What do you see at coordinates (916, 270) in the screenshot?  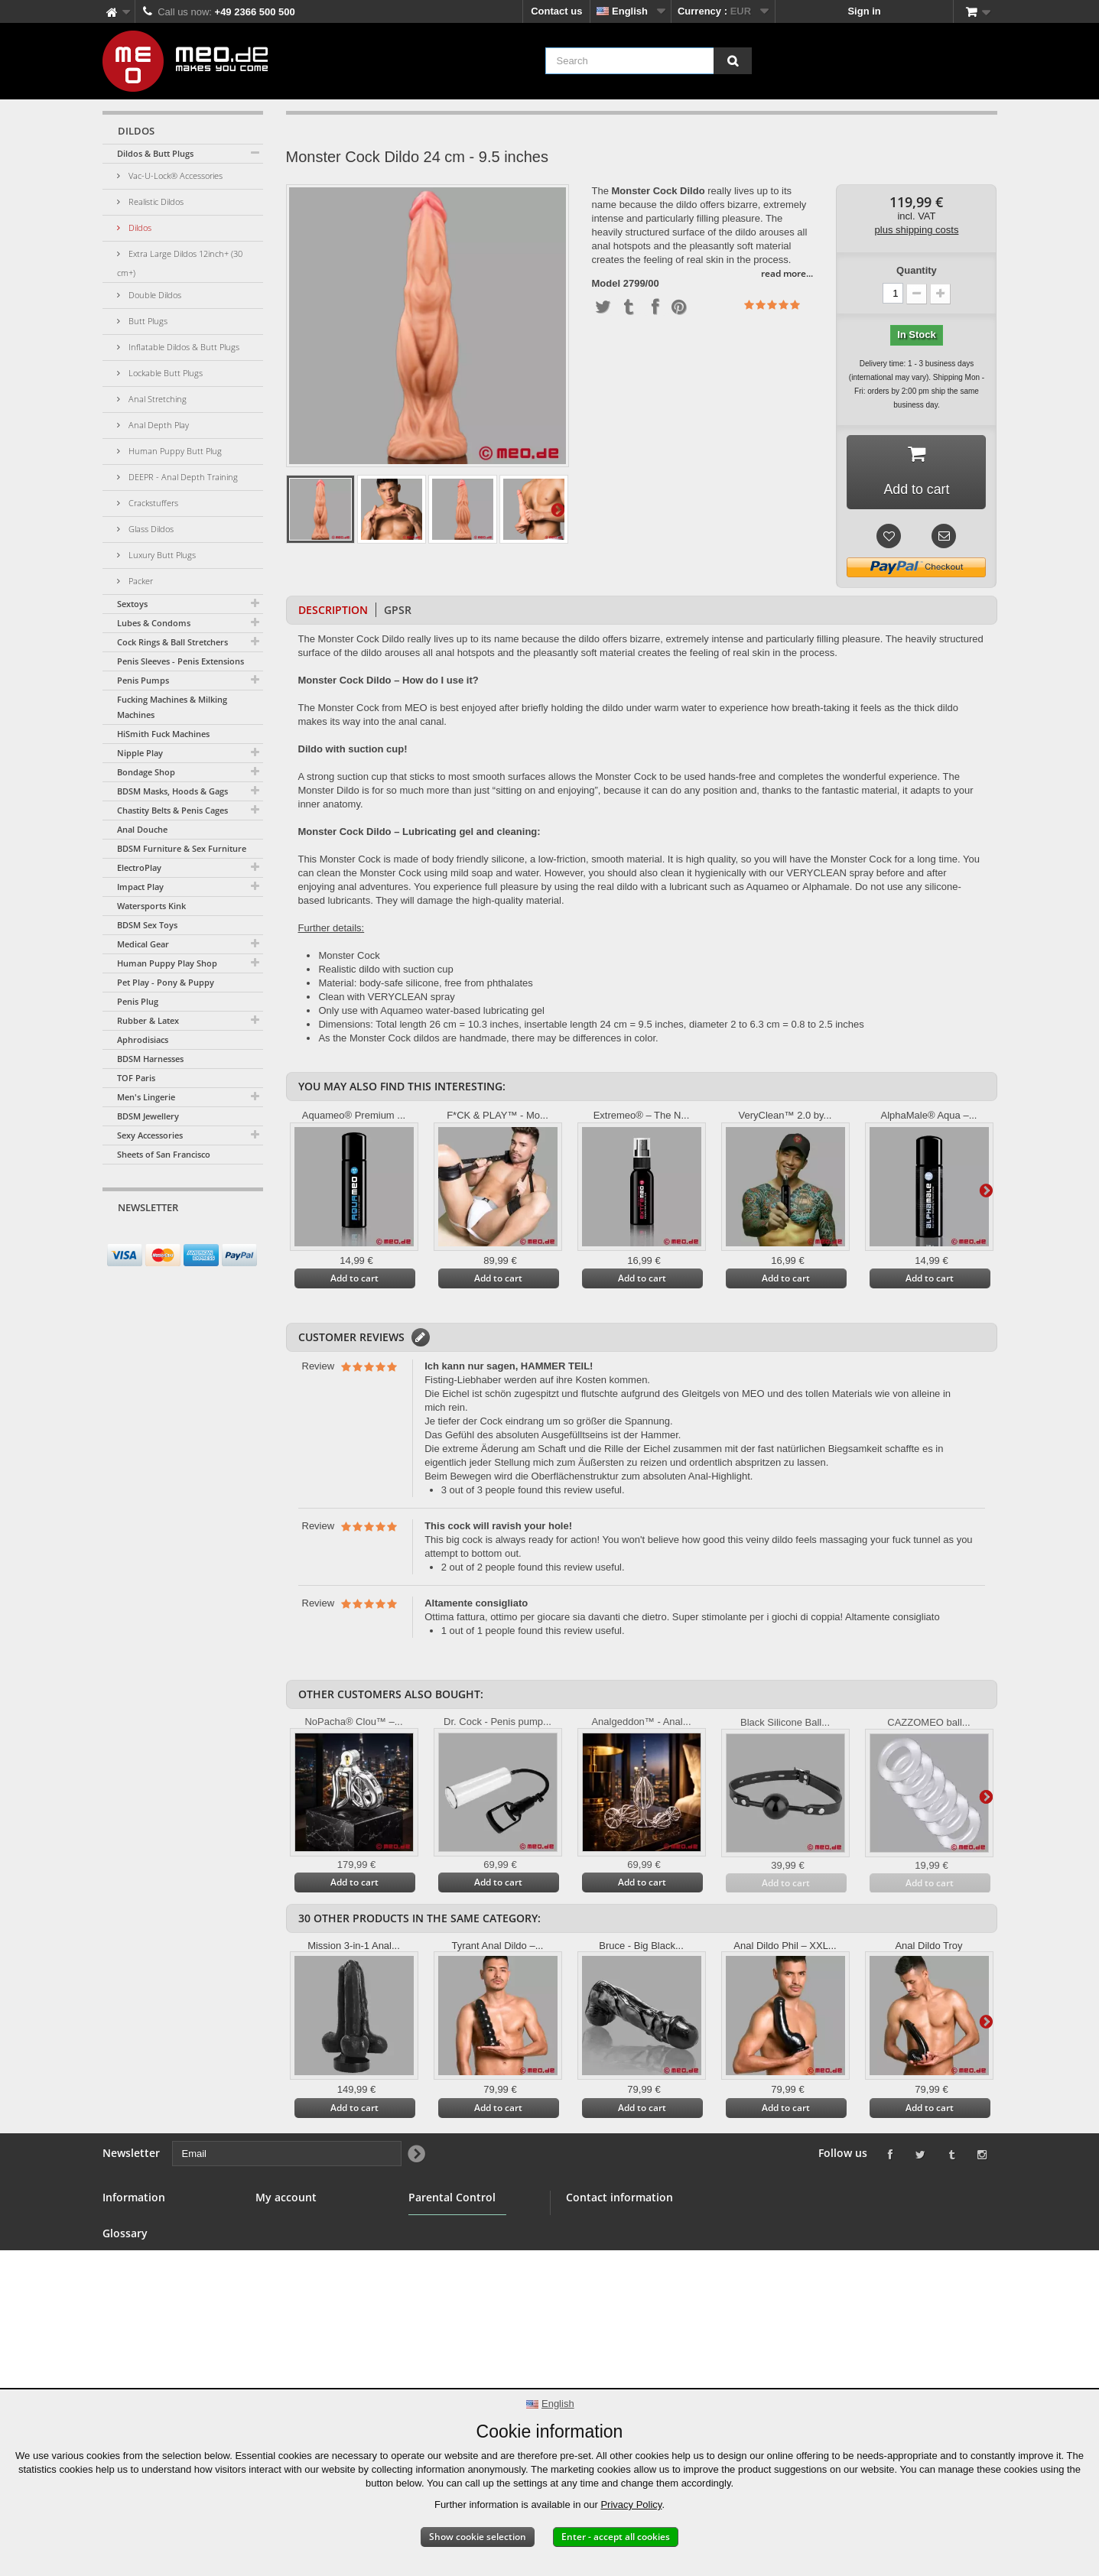 I see `Quantity` at bounding box center [916, 270].